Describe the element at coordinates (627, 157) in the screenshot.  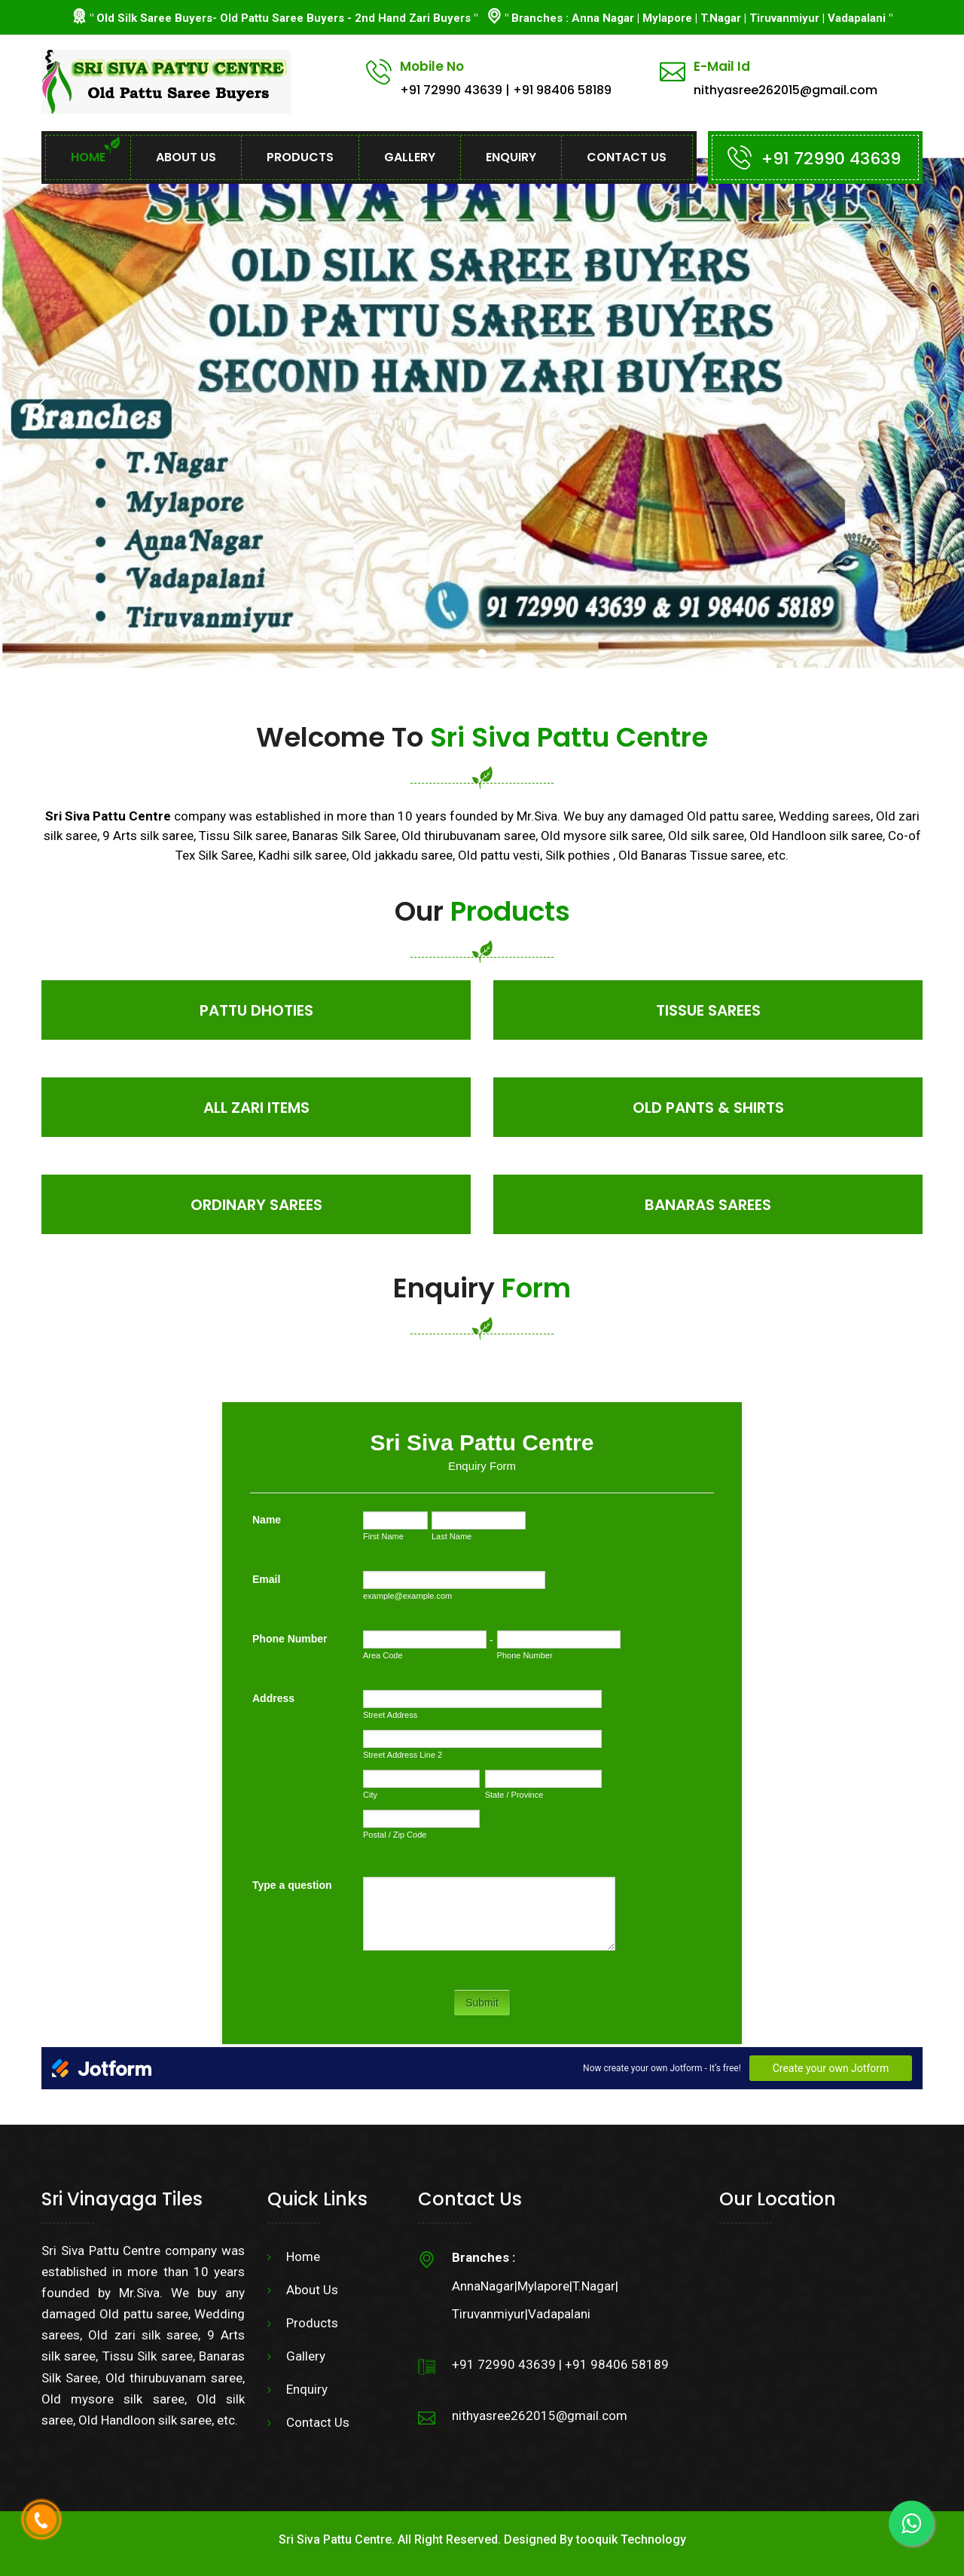
I see `Contact Us` at that location.